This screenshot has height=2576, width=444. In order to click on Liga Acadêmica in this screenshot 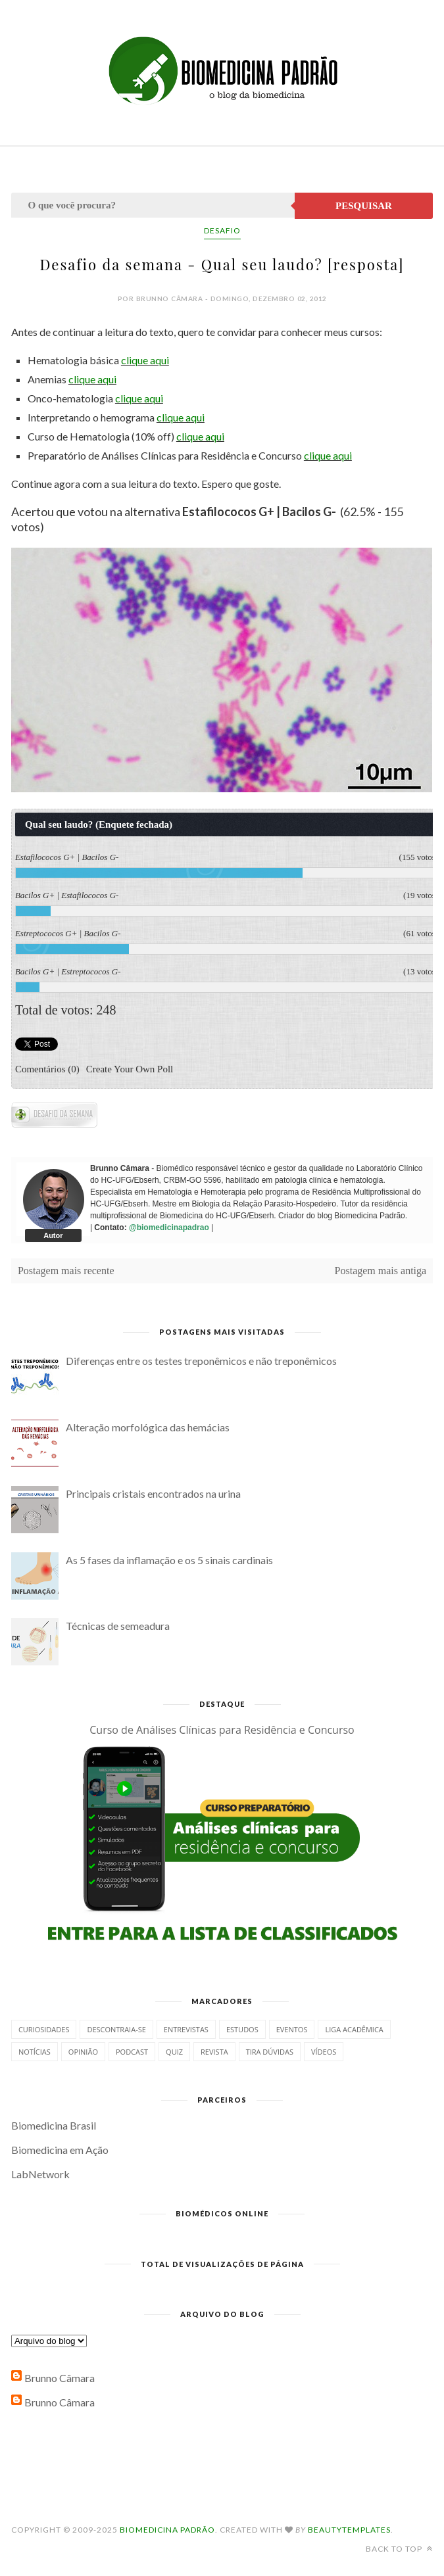, I will do `click(354, 2029)`.